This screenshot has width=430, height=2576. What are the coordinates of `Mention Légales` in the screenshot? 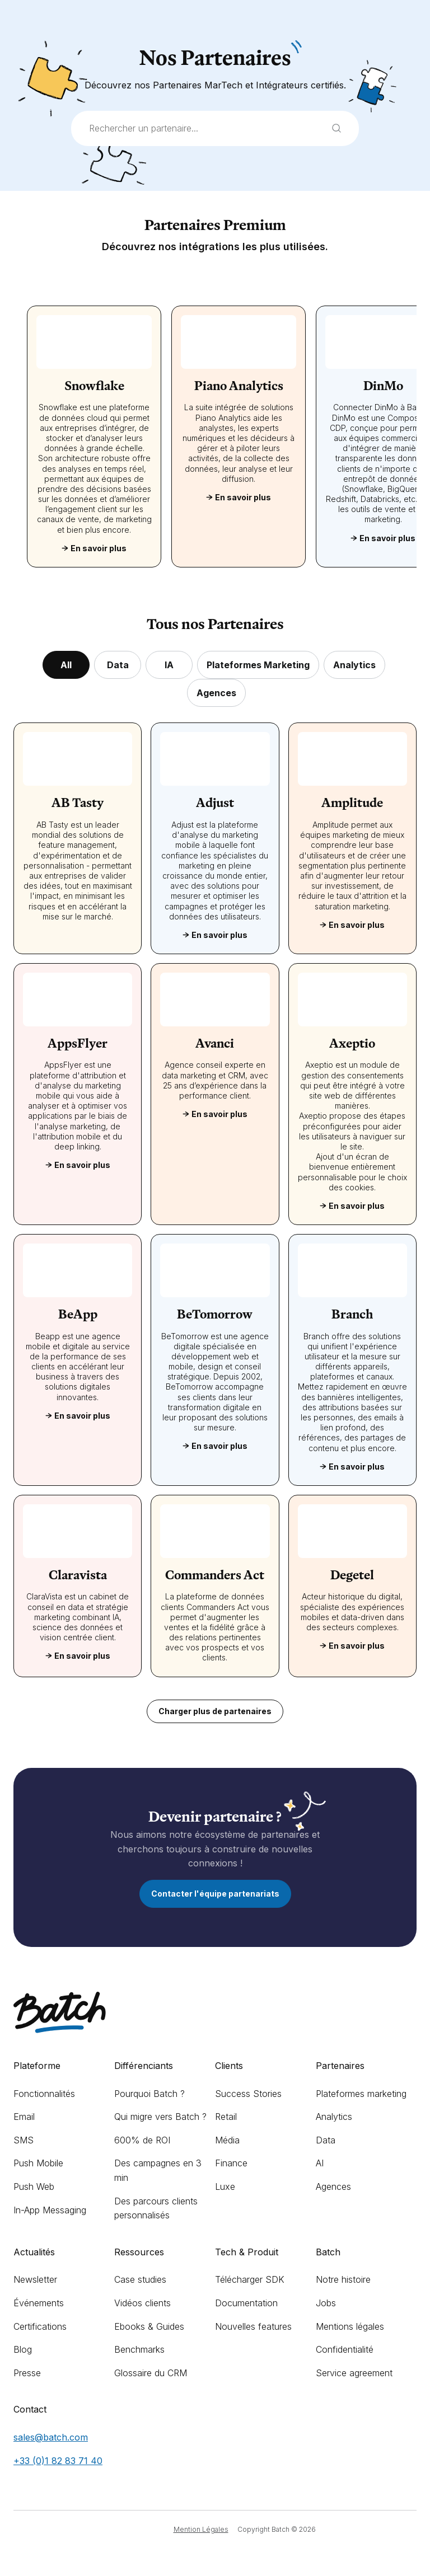 It's located at (201, 2529).